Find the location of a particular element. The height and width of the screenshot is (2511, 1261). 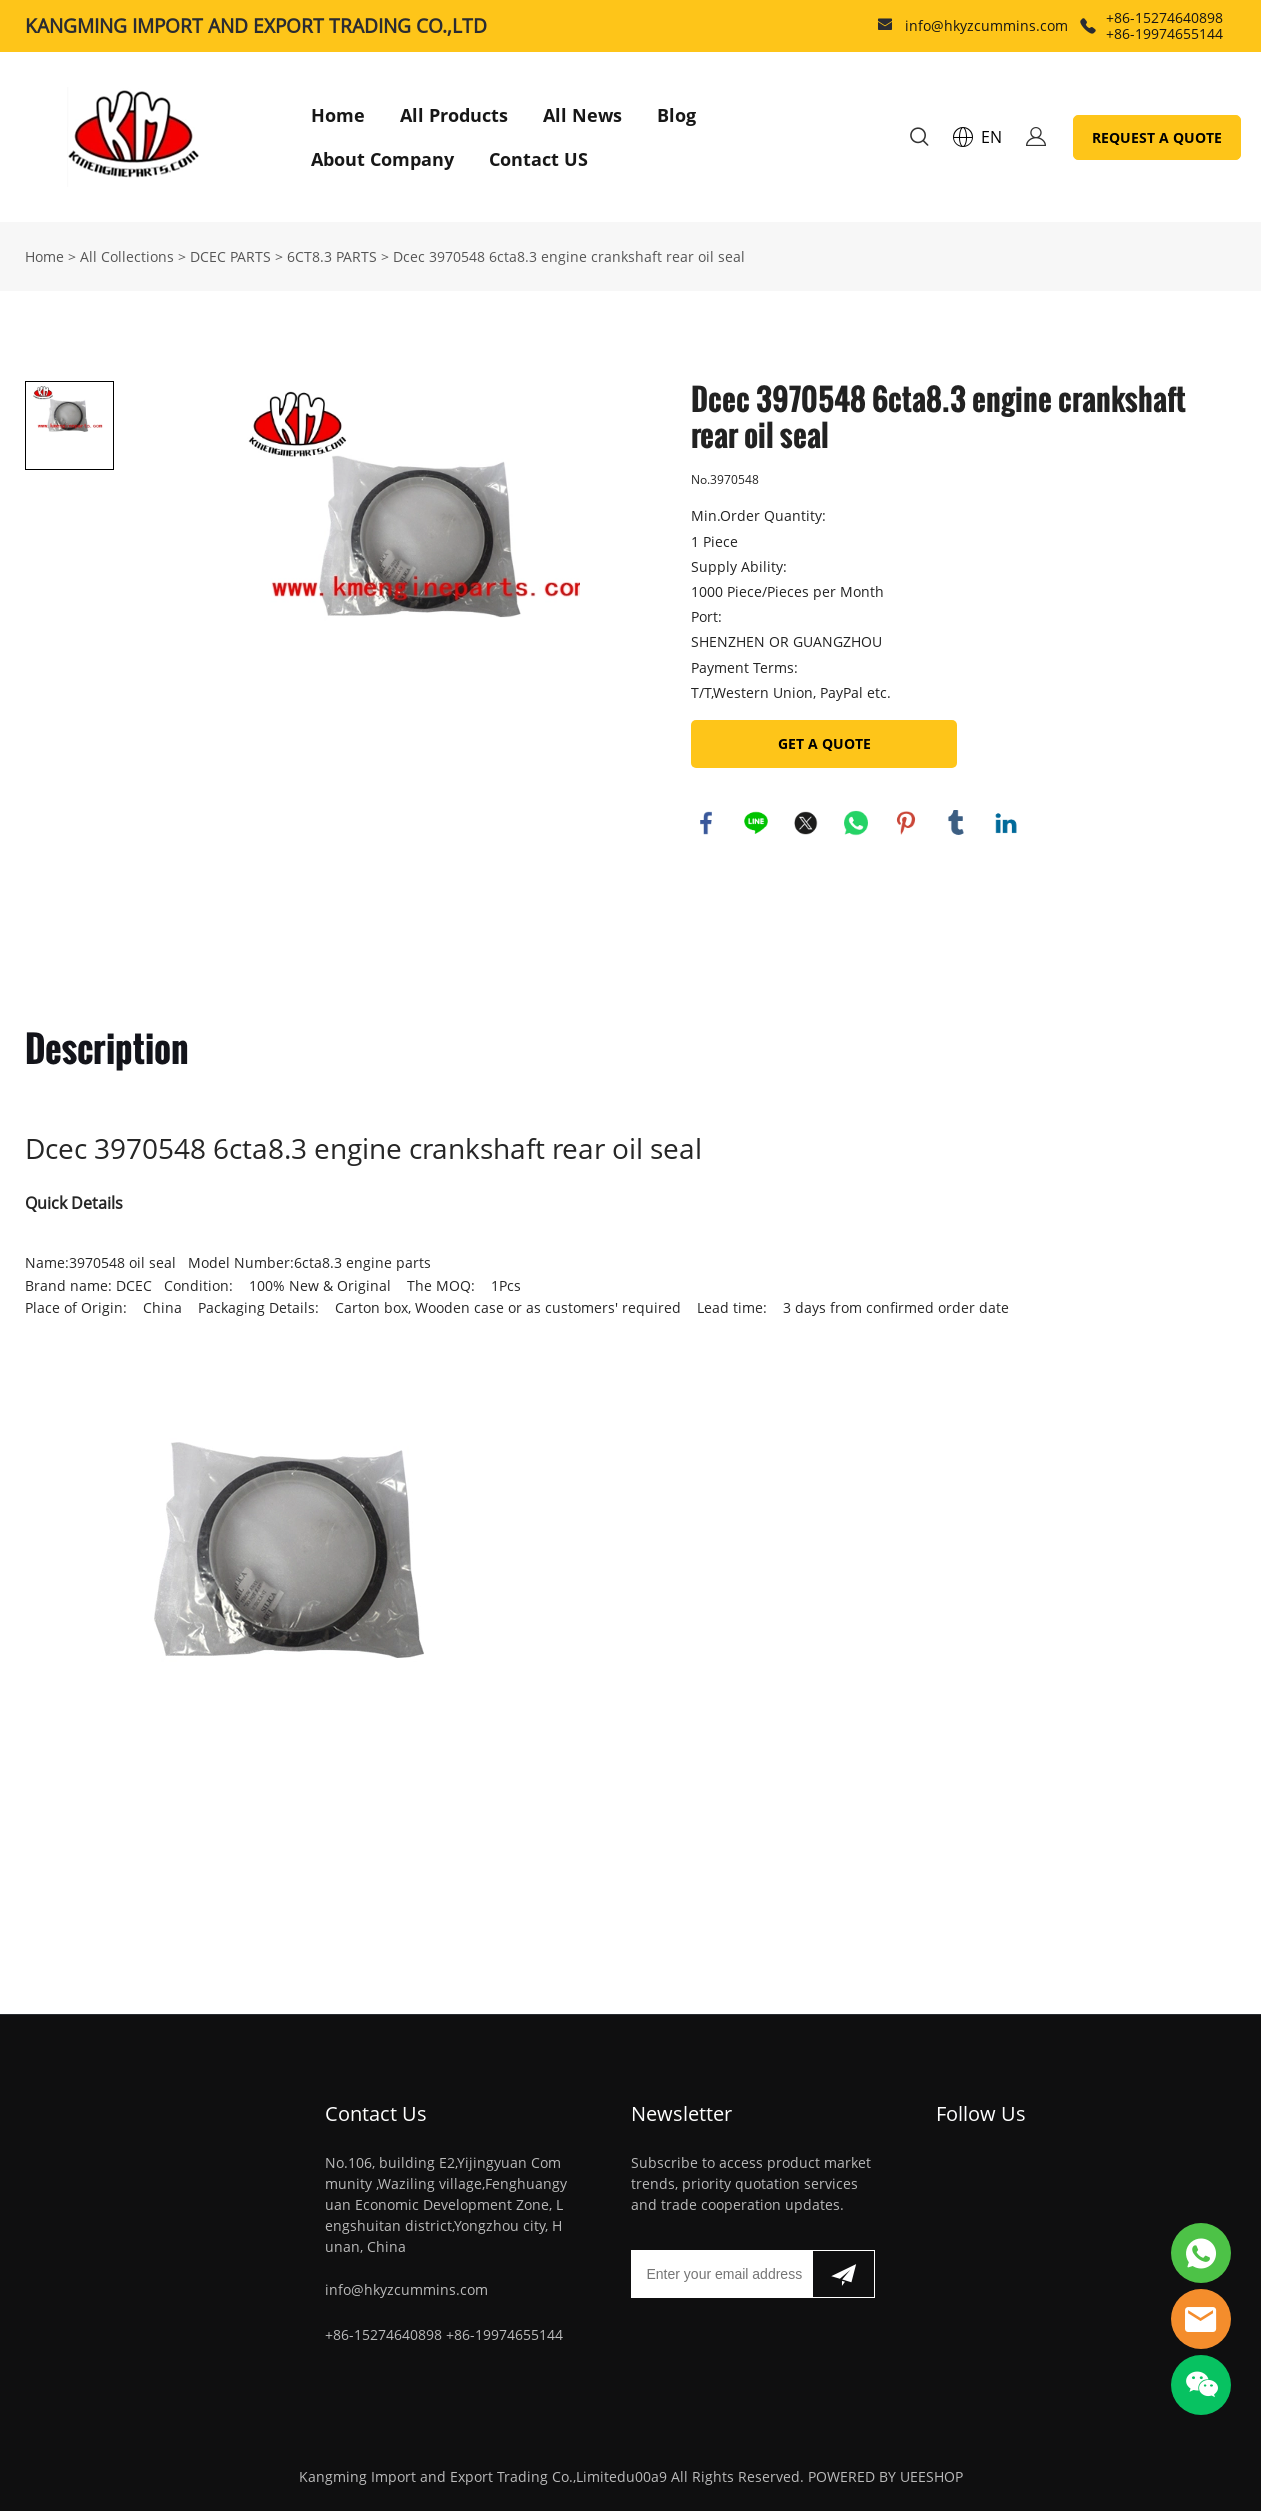

facebook is located at coordinates (706, 823).